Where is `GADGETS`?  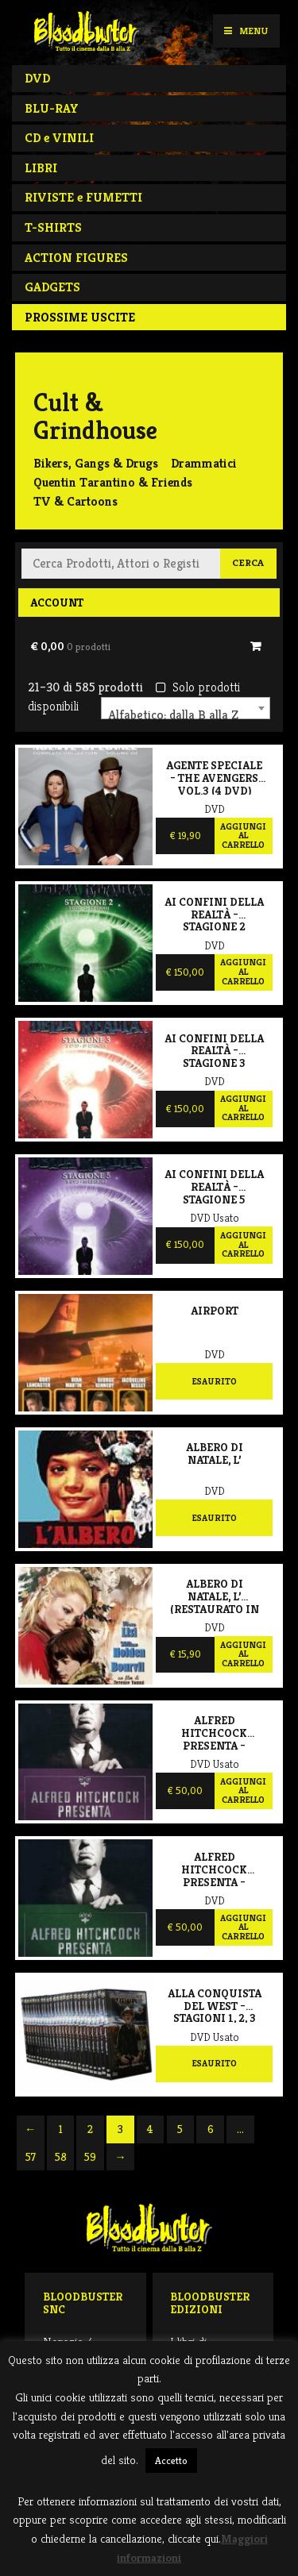
GADGETS is located at coordinates (52, 287).